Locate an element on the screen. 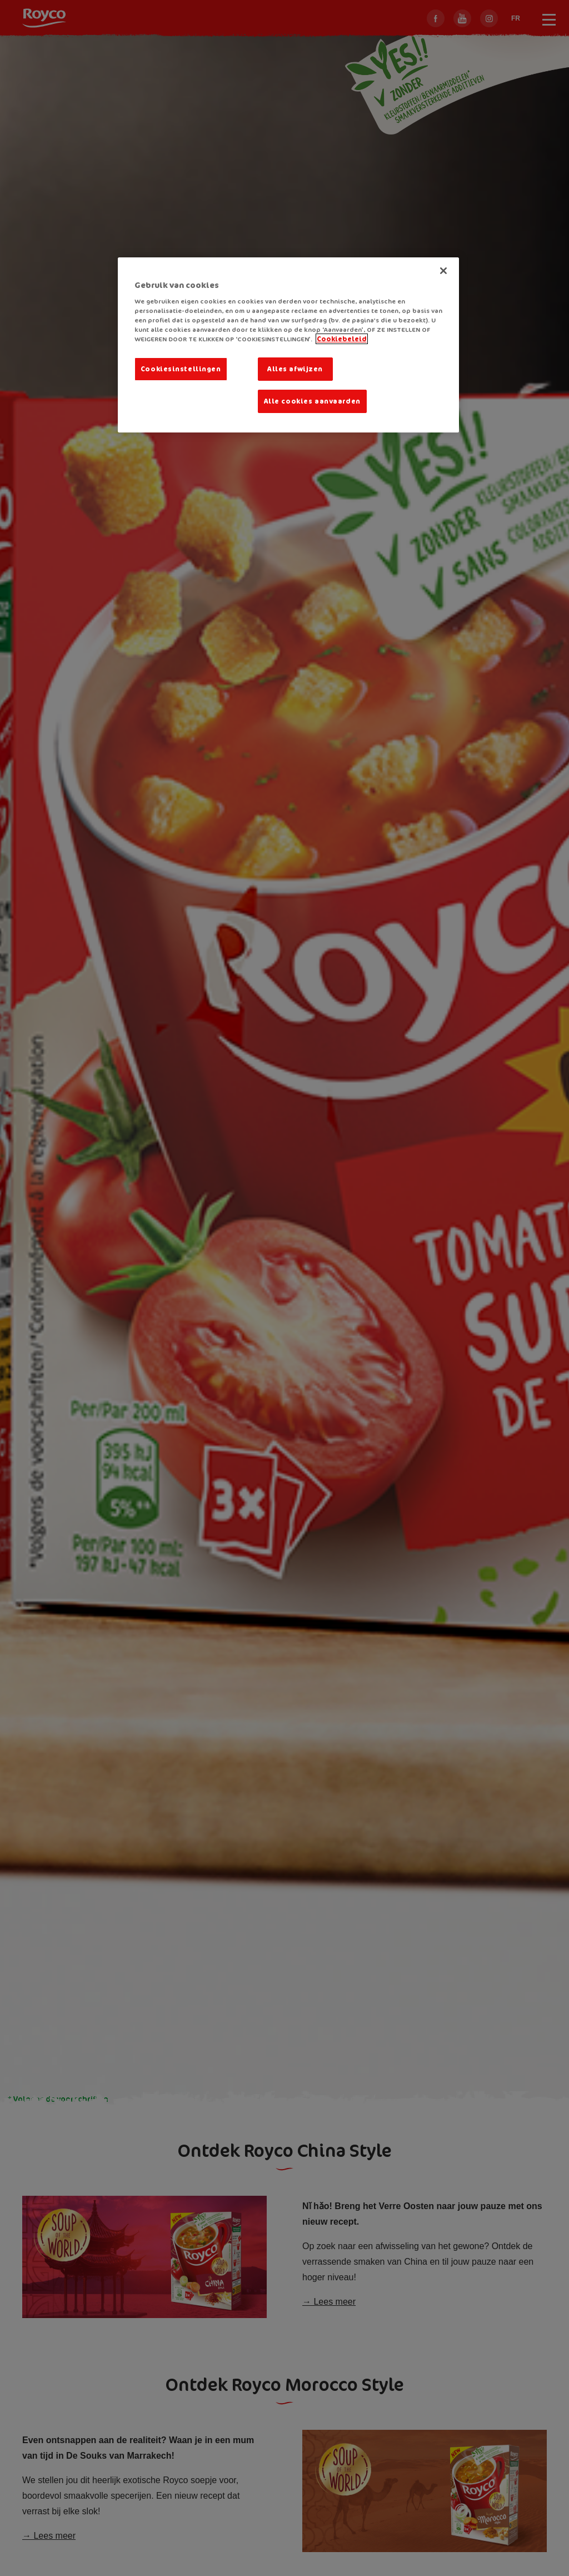  Cookiesinstellingen is located at coordinates (181, 369).